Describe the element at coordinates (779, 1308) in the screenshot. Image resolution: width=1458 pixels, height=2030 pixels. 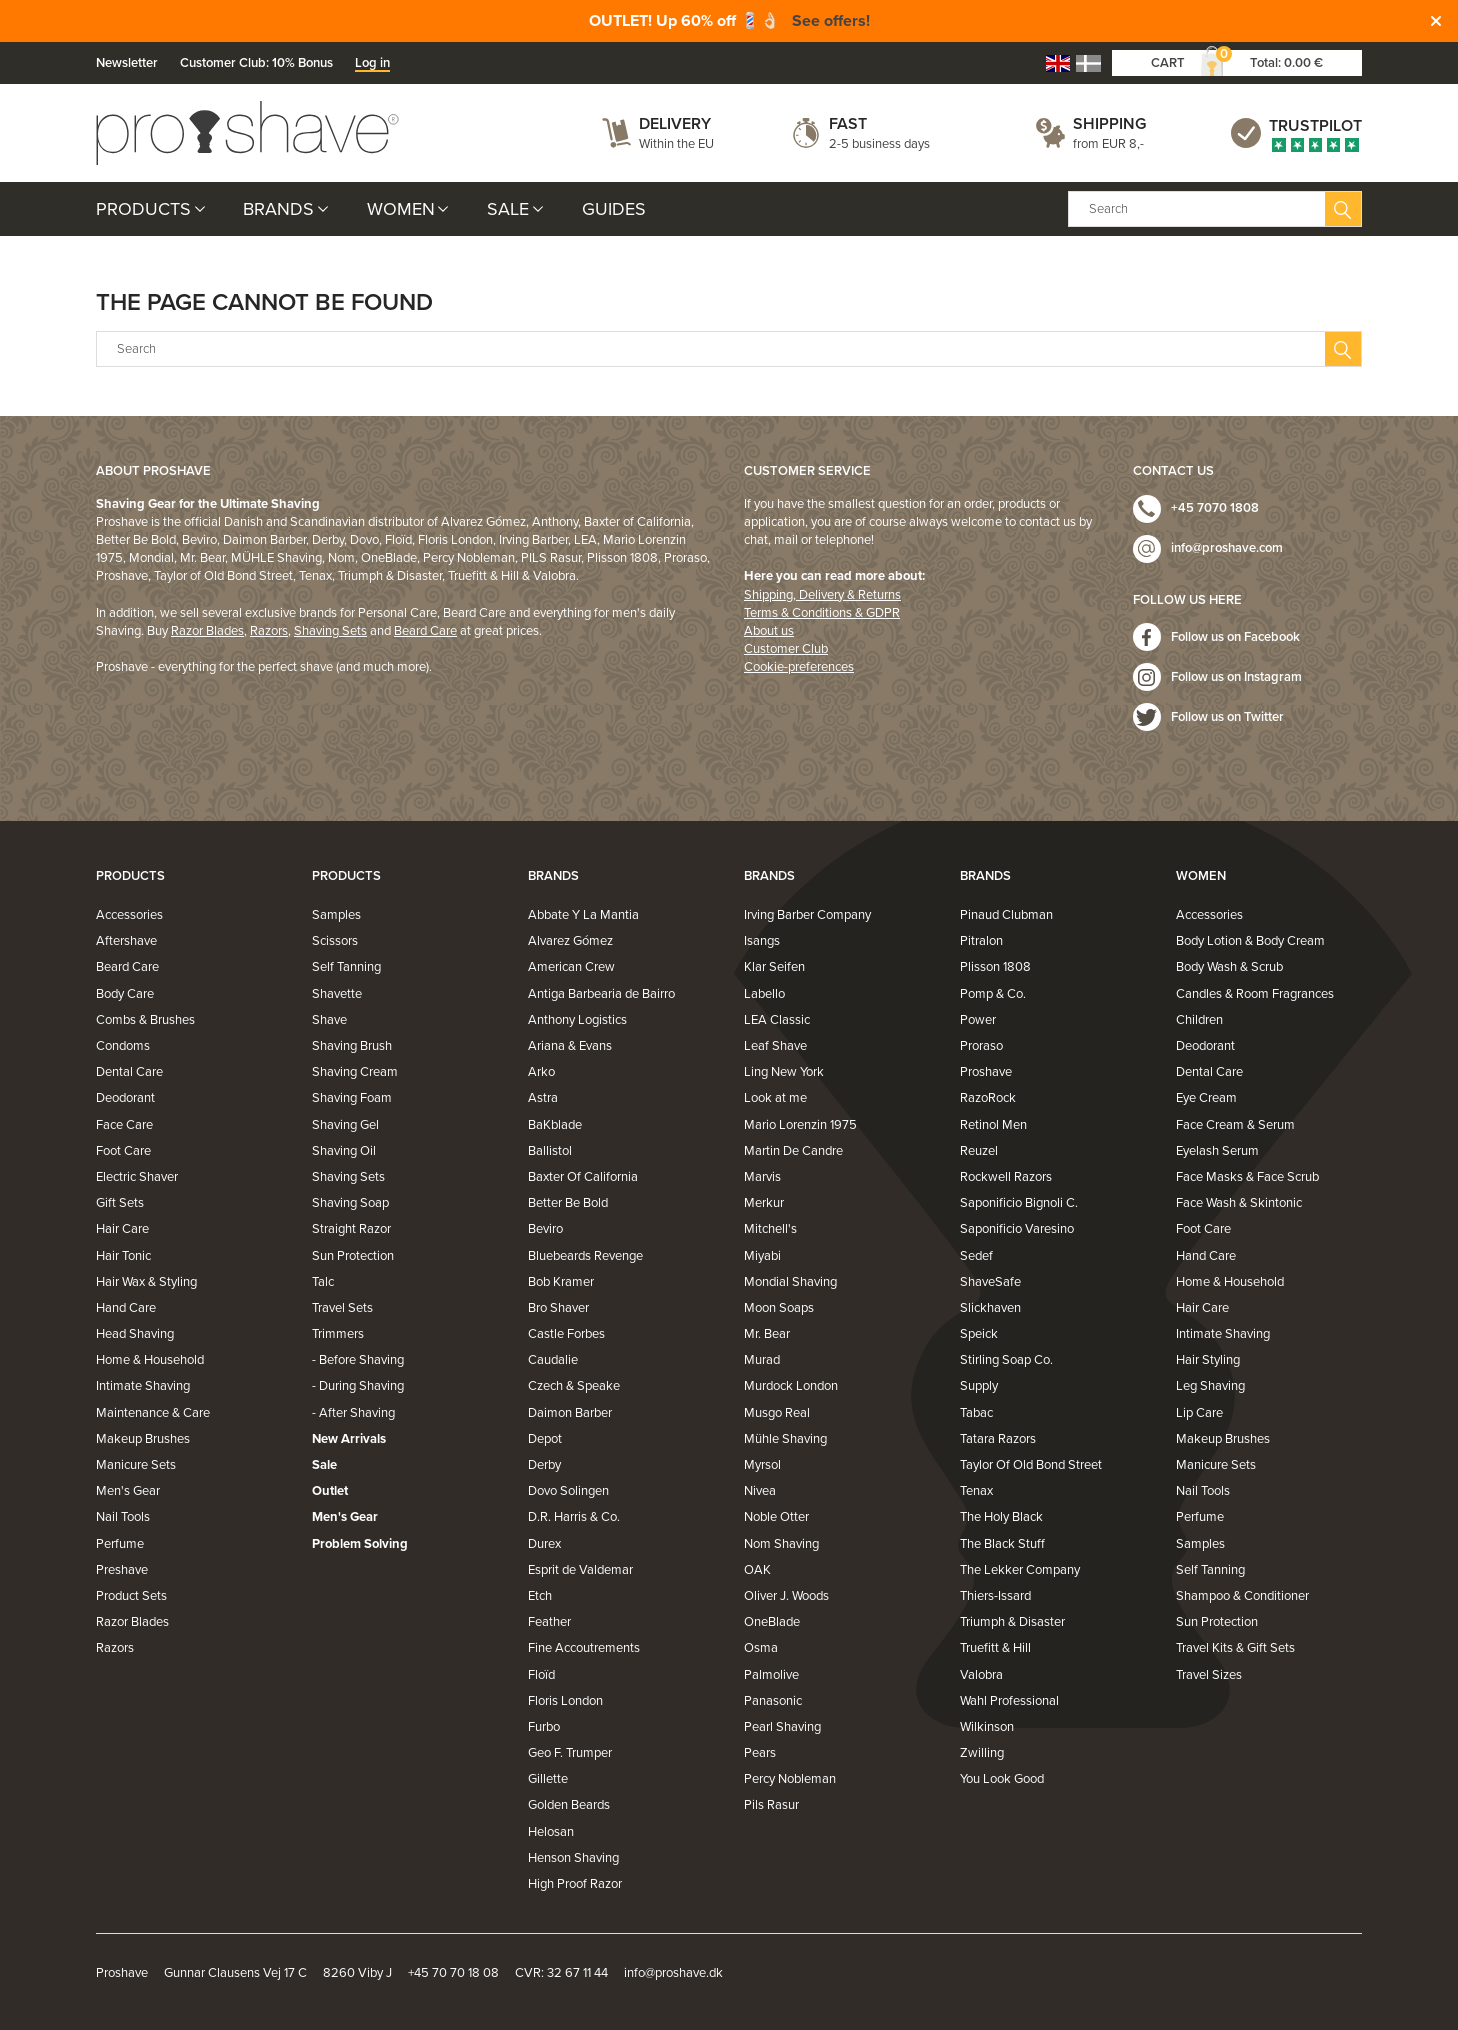
I see `Moon Soaps` at that location.